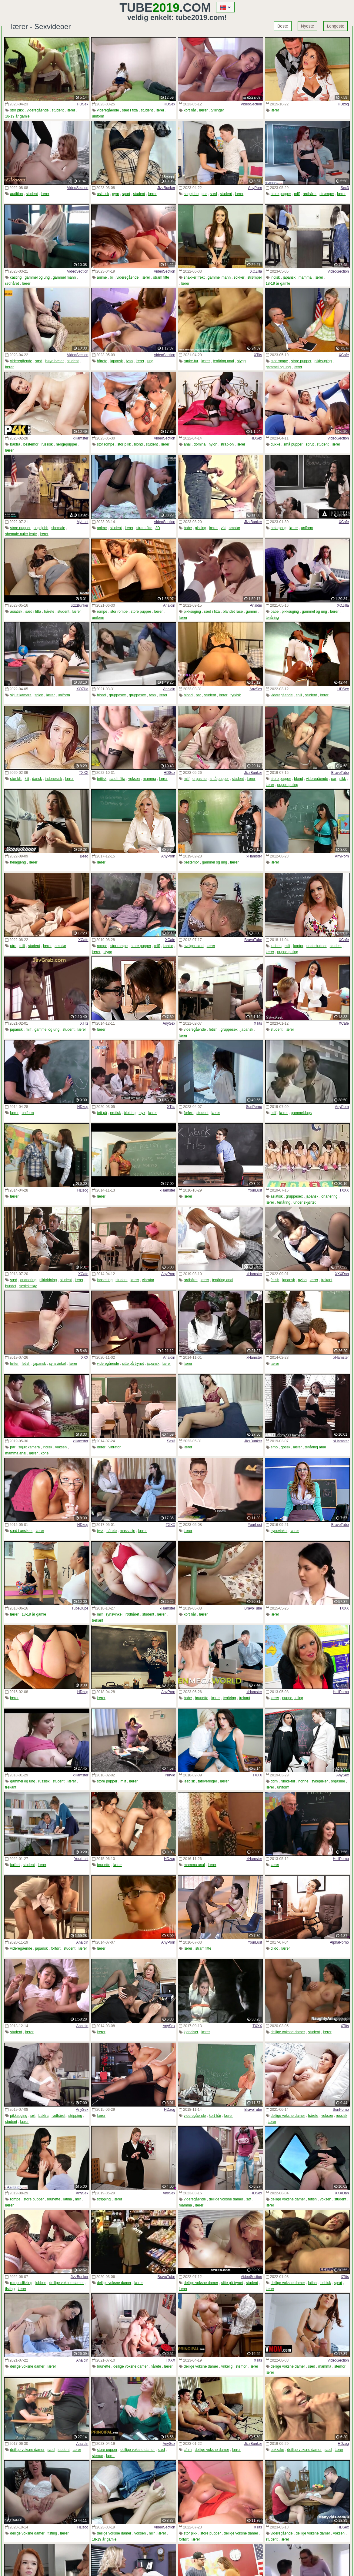 The width and height of the screenshot is (354, 2576). What do you see at coordinates (16, 779) in the screenshot?
I see `stor klit` at bounding box center [16, 779].